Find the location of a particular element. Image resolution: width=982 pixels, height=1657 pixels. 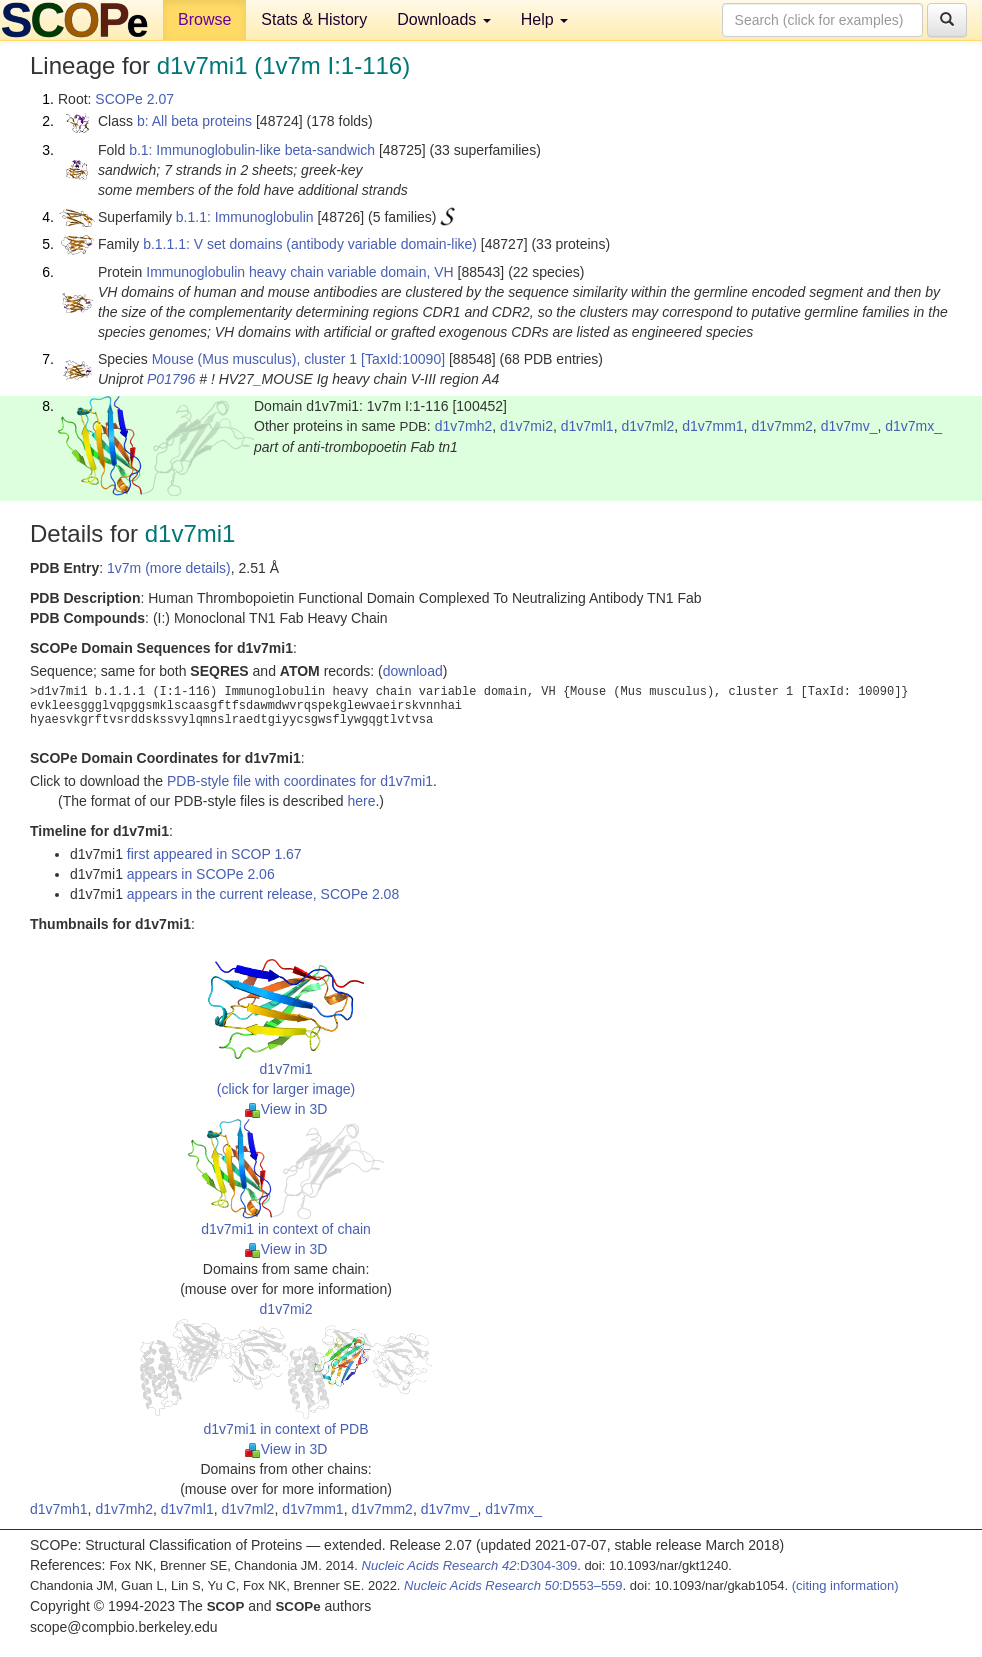

d1v7mh1 is located at coordinates (59, 1509).